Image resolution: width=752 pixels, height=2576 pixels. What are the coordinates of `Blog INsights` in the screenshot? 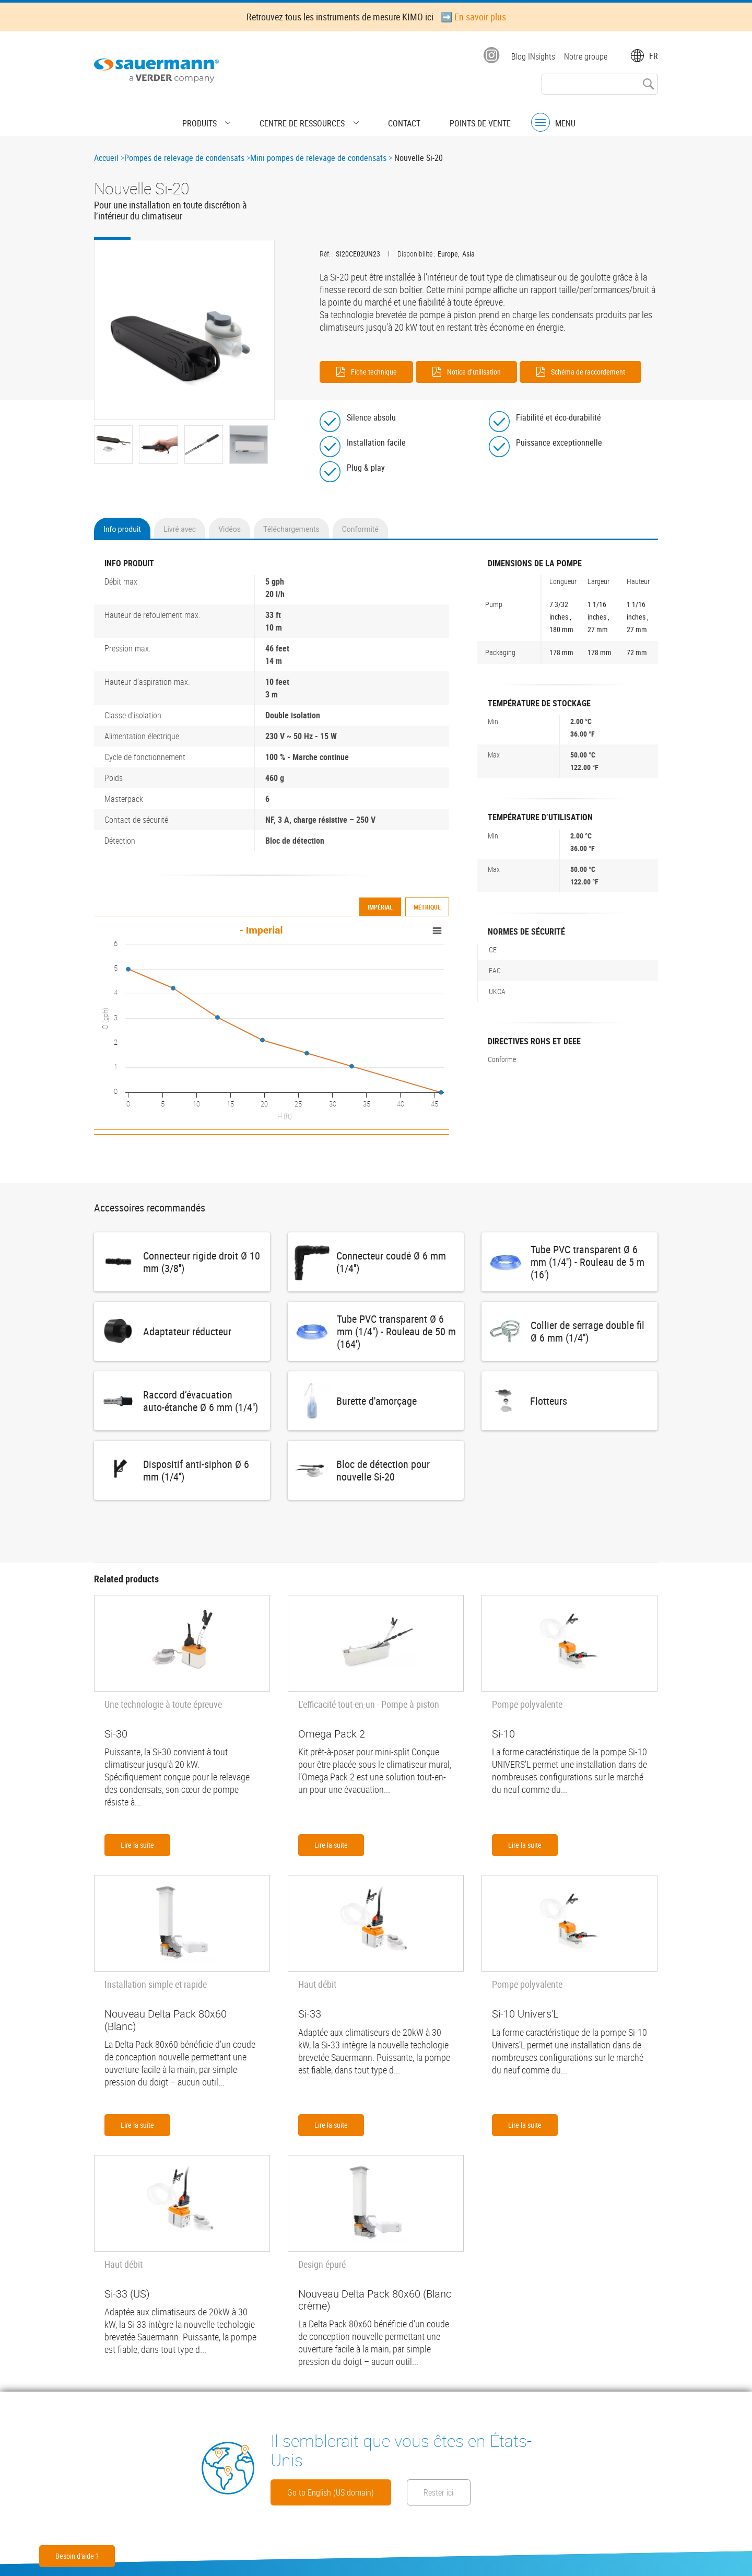 It's located at (529, 56).